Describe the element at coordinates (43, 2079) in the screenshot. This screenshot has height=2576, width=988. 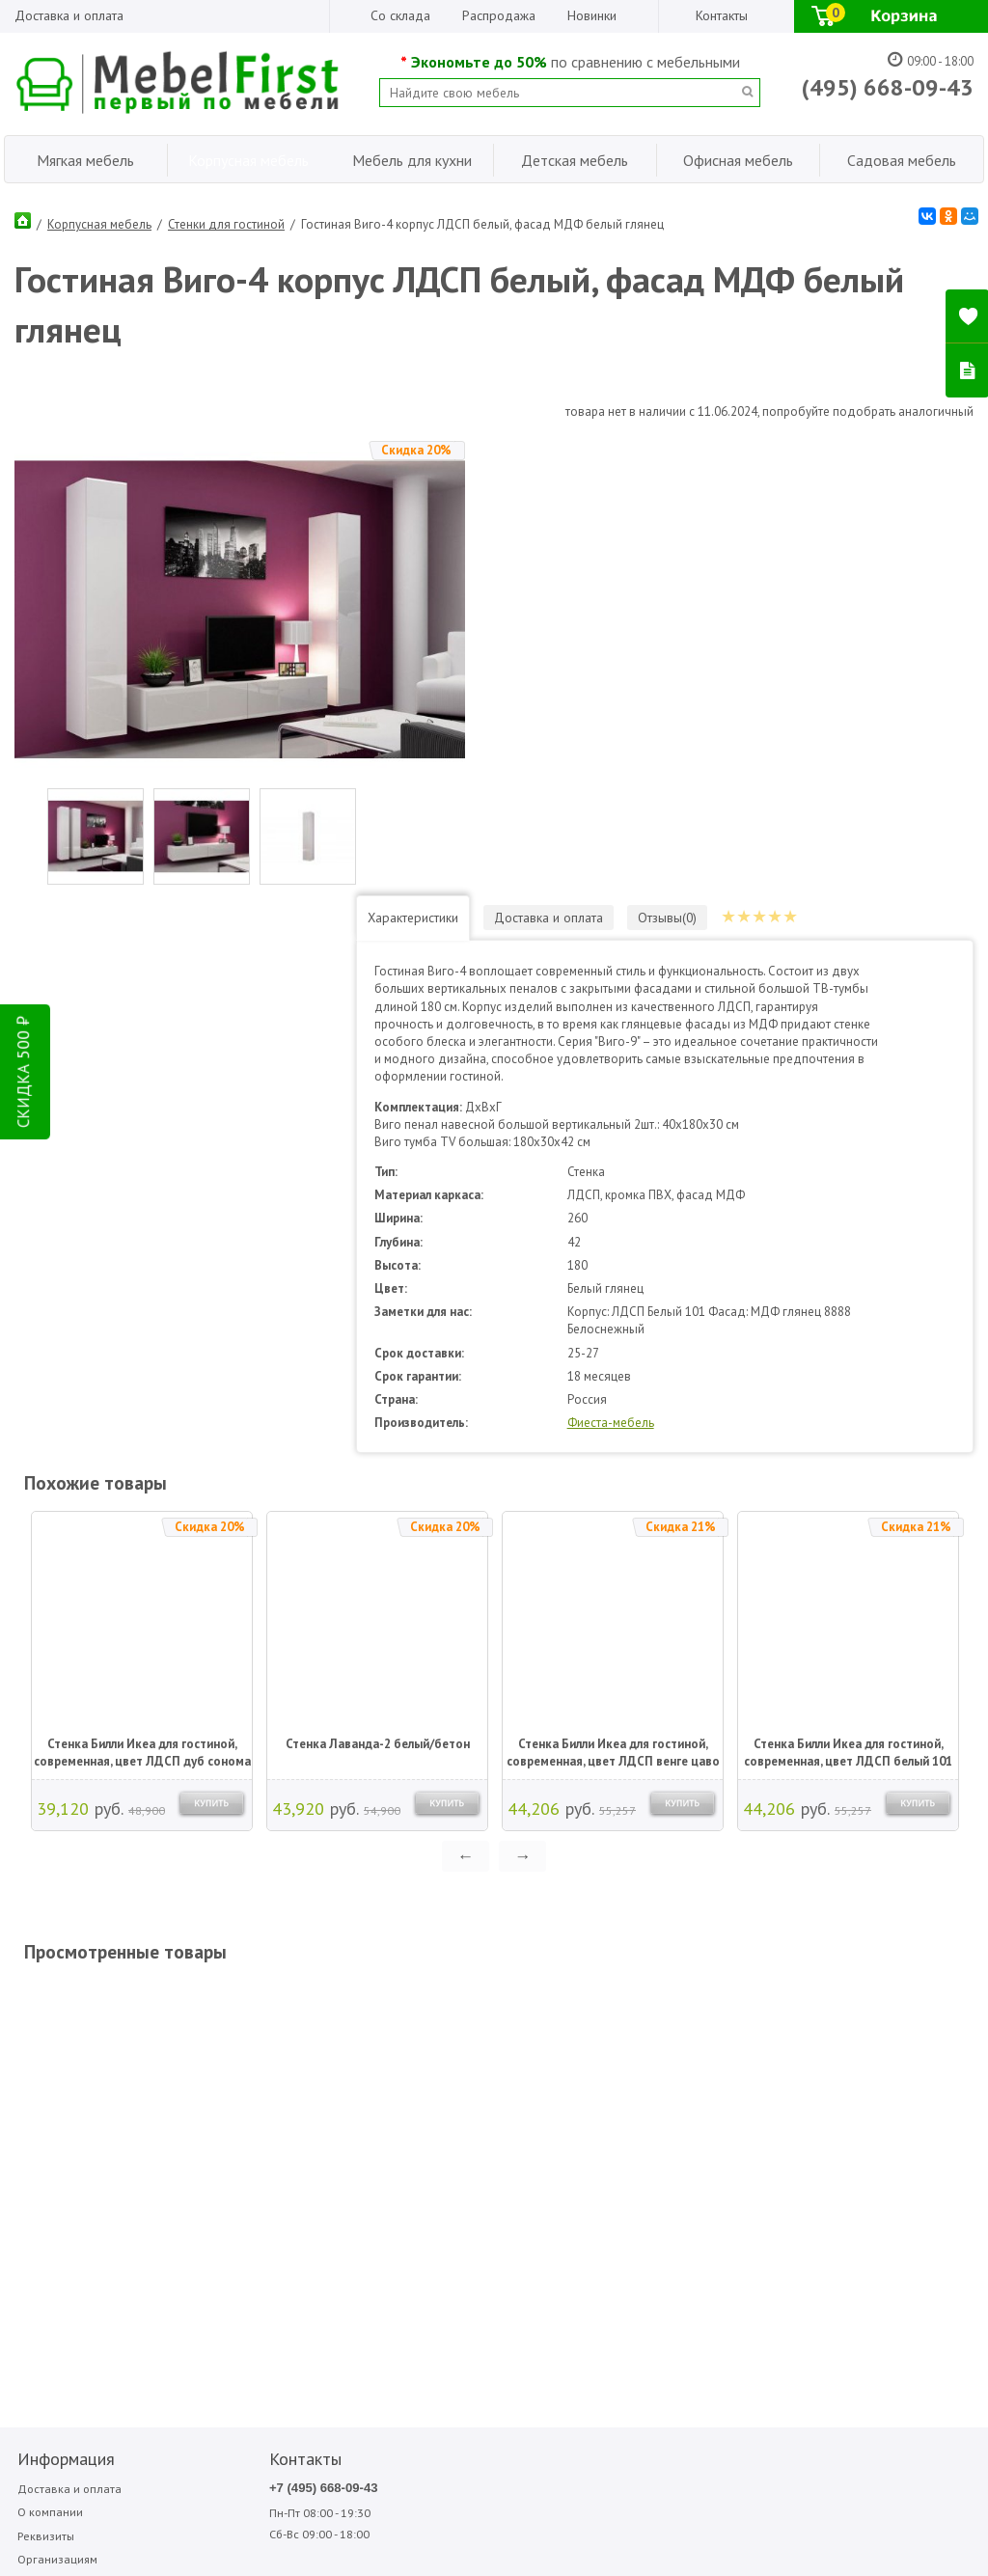
I see `Реквизиты` at that location.